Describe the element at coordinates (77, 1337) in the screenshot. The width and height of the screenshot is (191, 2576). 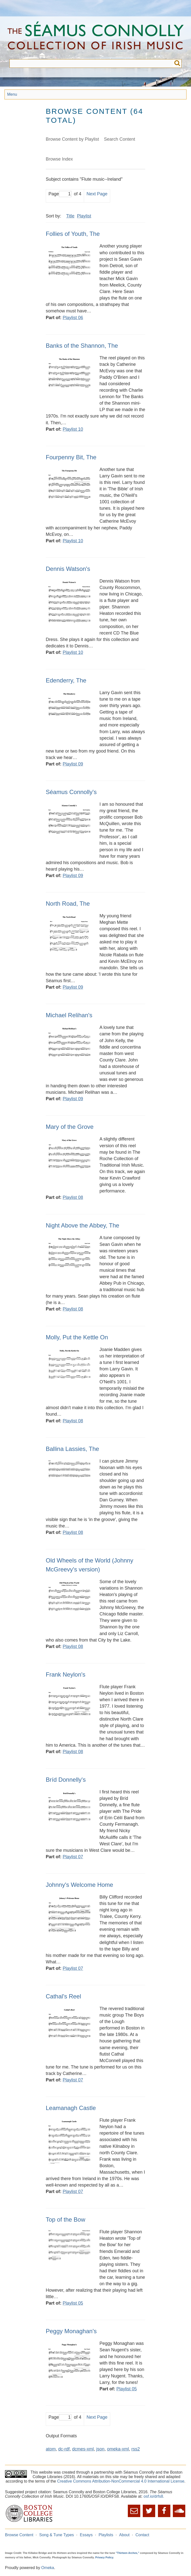
I see `Molly, Put the Kettle On` at that location.